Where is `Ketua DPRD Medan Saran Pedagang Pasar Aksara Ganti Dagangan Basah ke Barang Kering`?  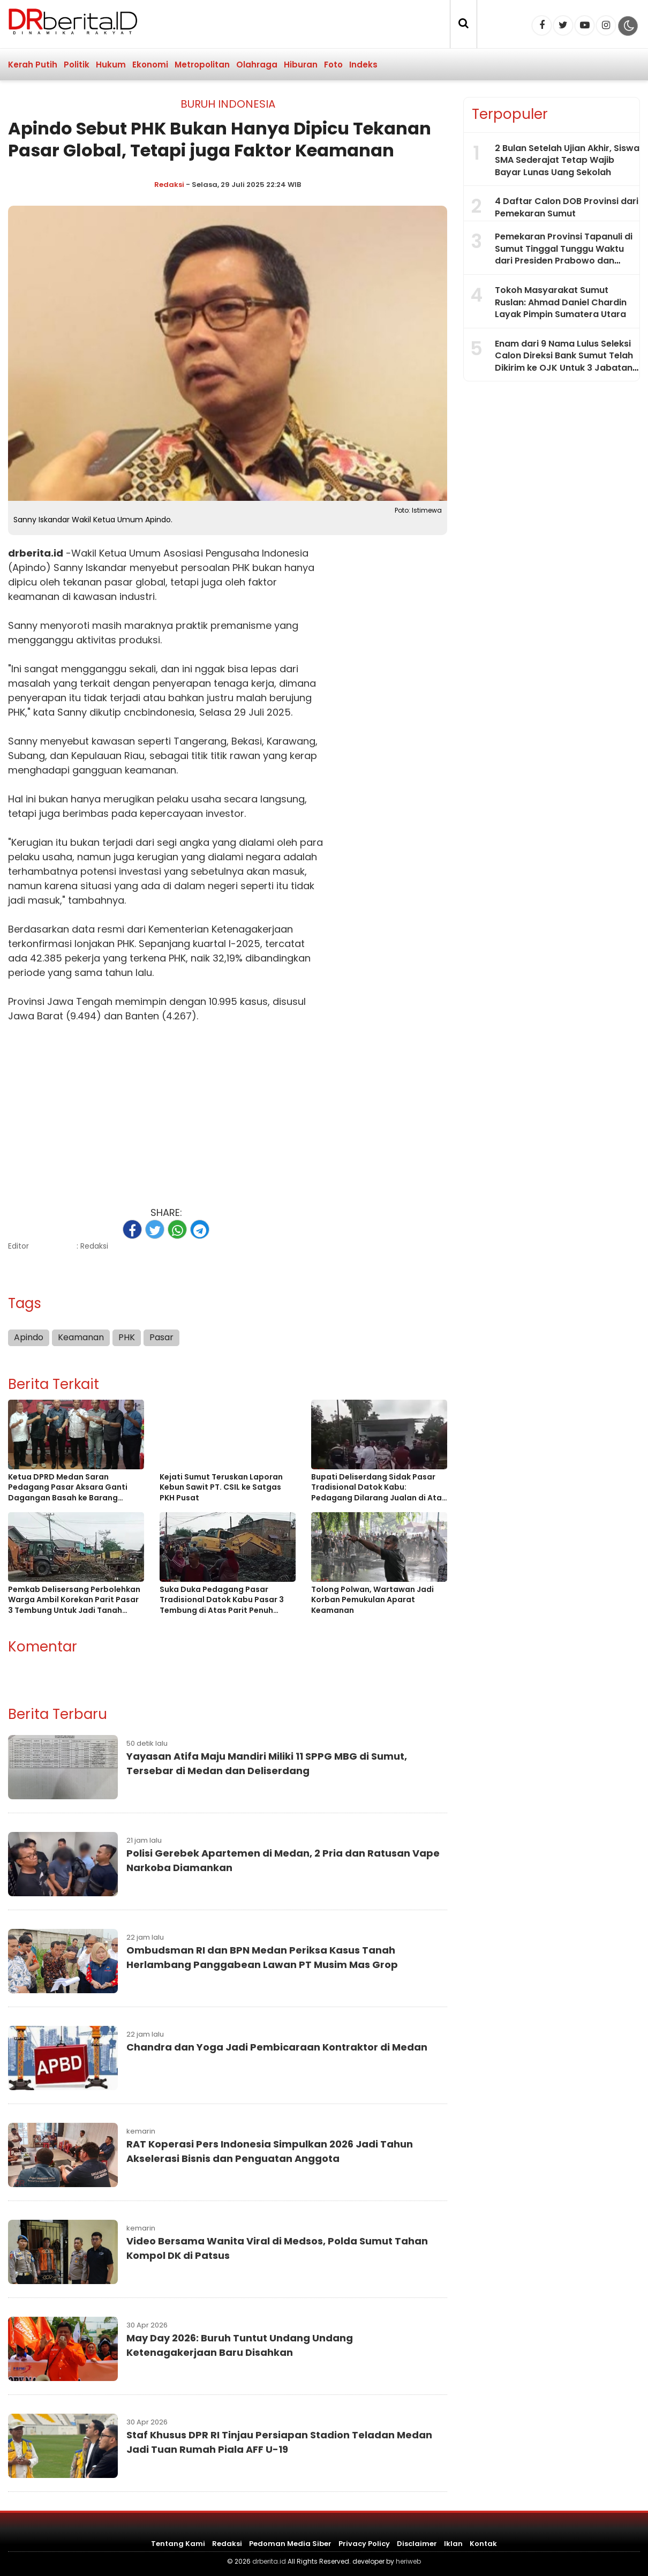 Ketua DPRD Medan Saran Pedagang Pasar Aksara Ganti Dagangan Basah ke Barang Kering is located at coordinates (67, 1488).